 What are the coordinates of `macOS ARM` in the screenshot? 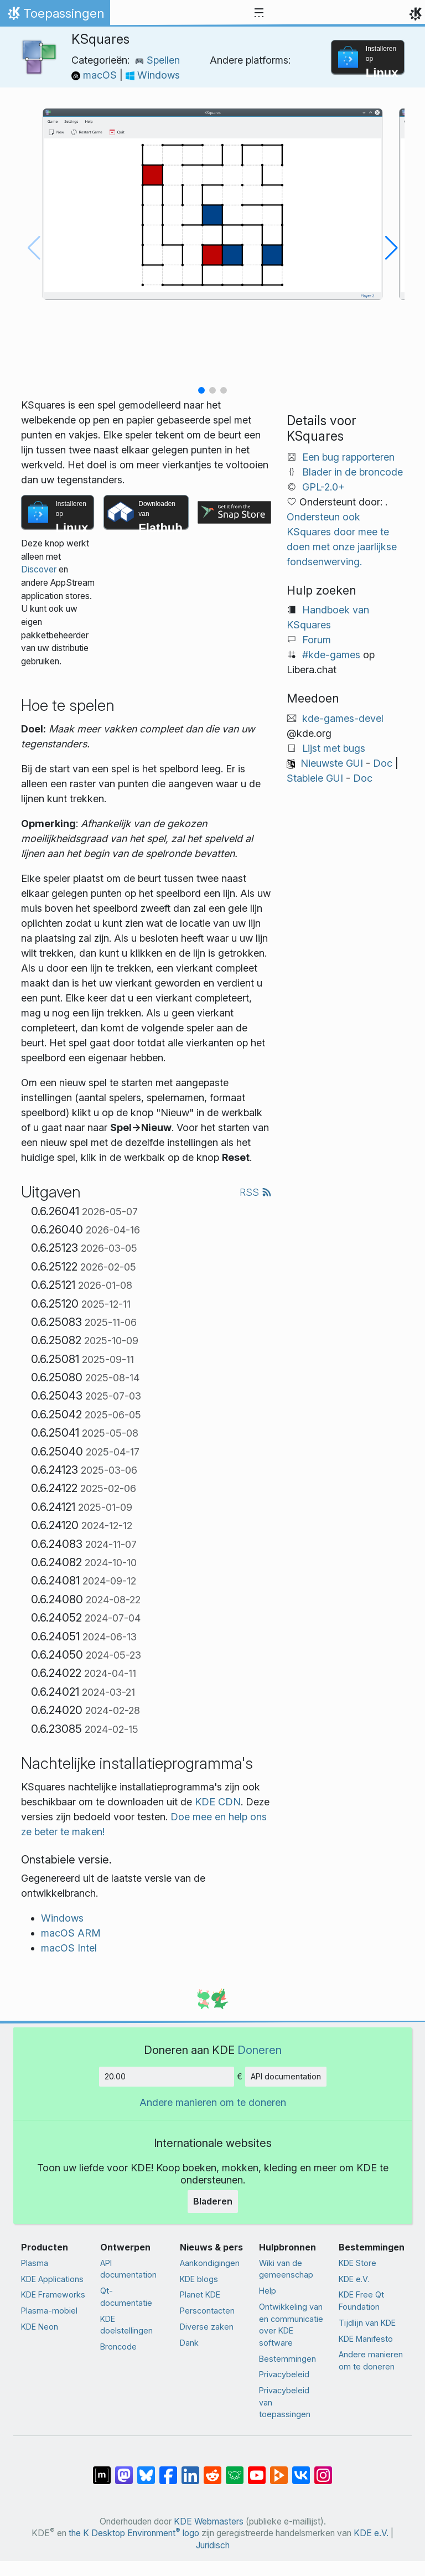 It's located at (71, 1933).